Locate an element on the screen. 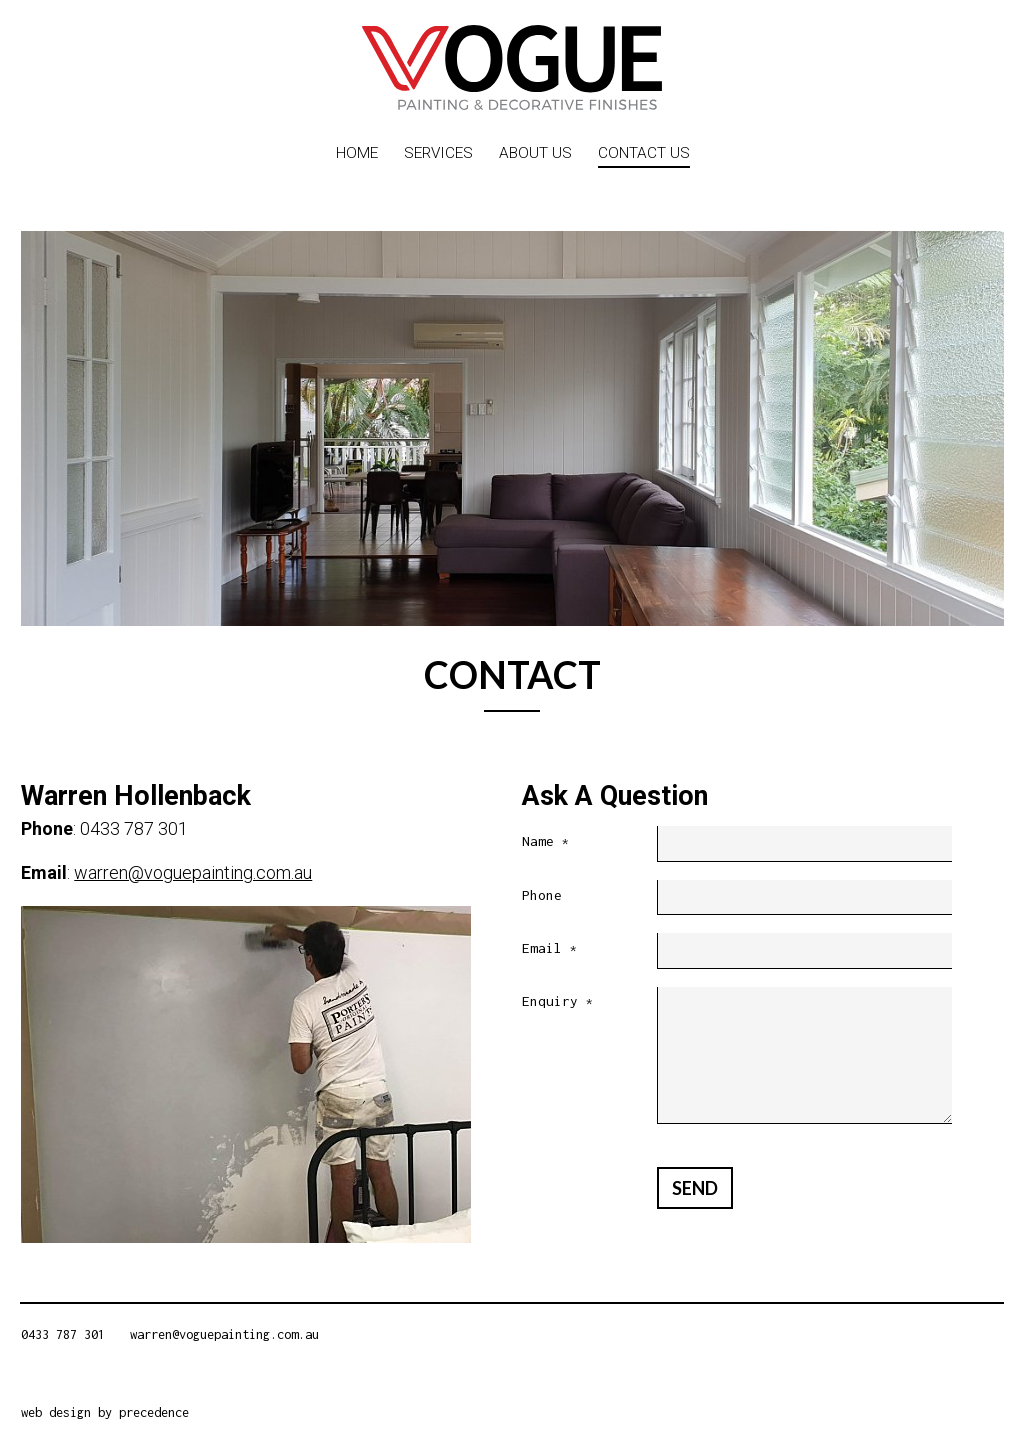 The width and height of the screenshot is (1024, 1439). Phone is located at coordinates (542, 895).